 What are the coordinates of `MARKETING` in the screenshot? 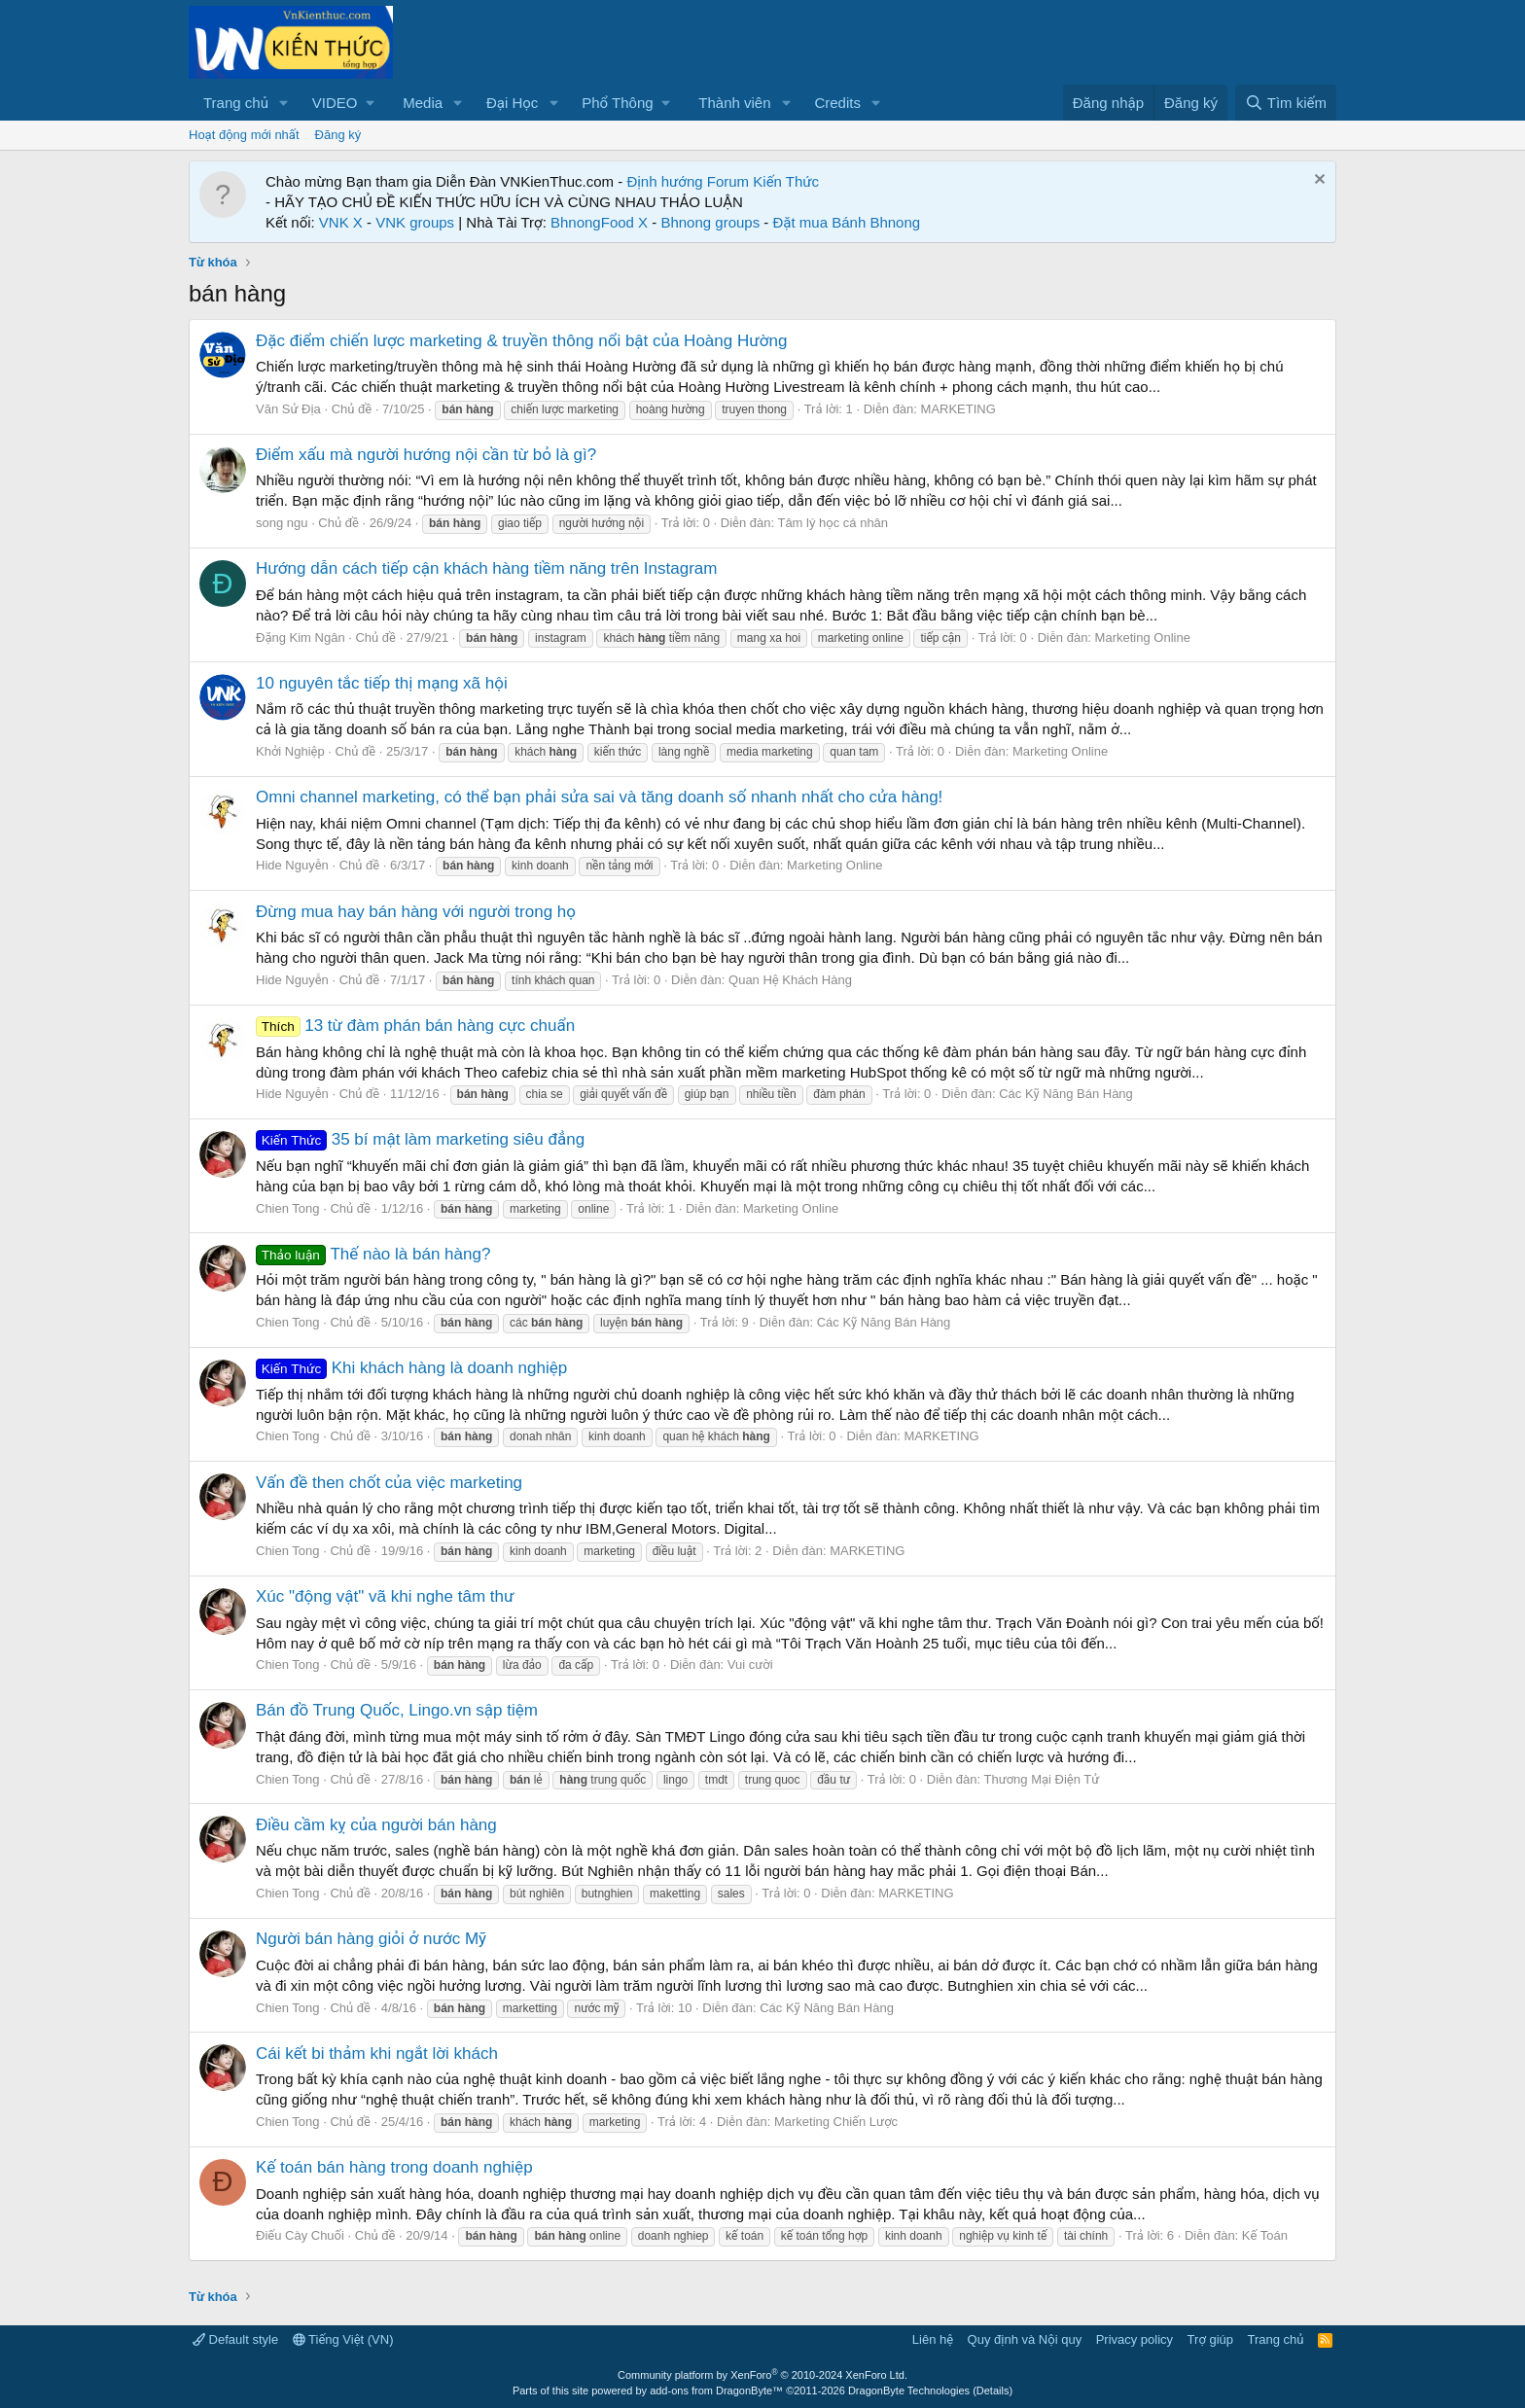 It's located at (958, 409).